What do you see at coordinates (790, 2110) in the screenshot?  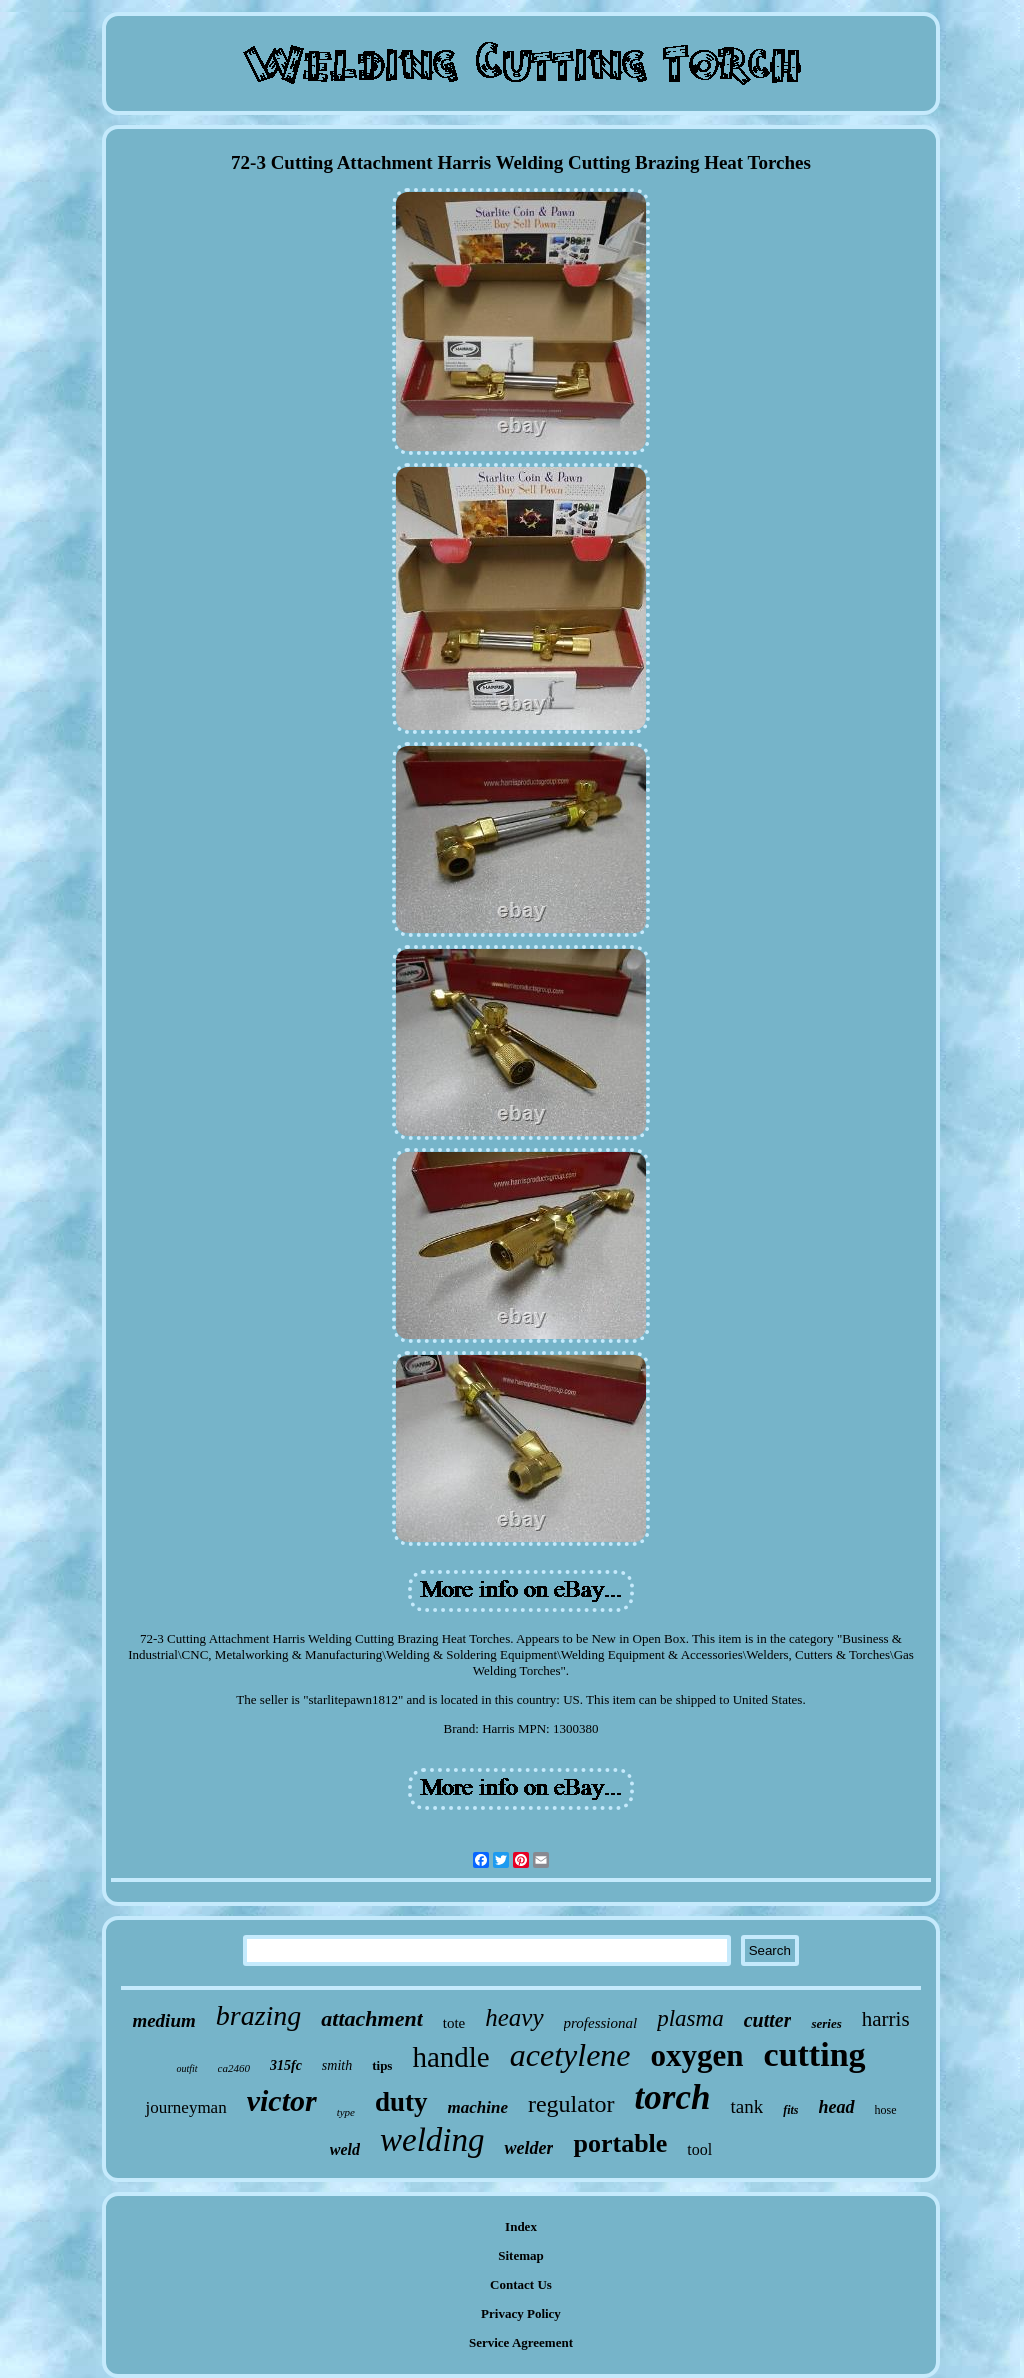 I see `fits` at bounding box center [790, 2110].